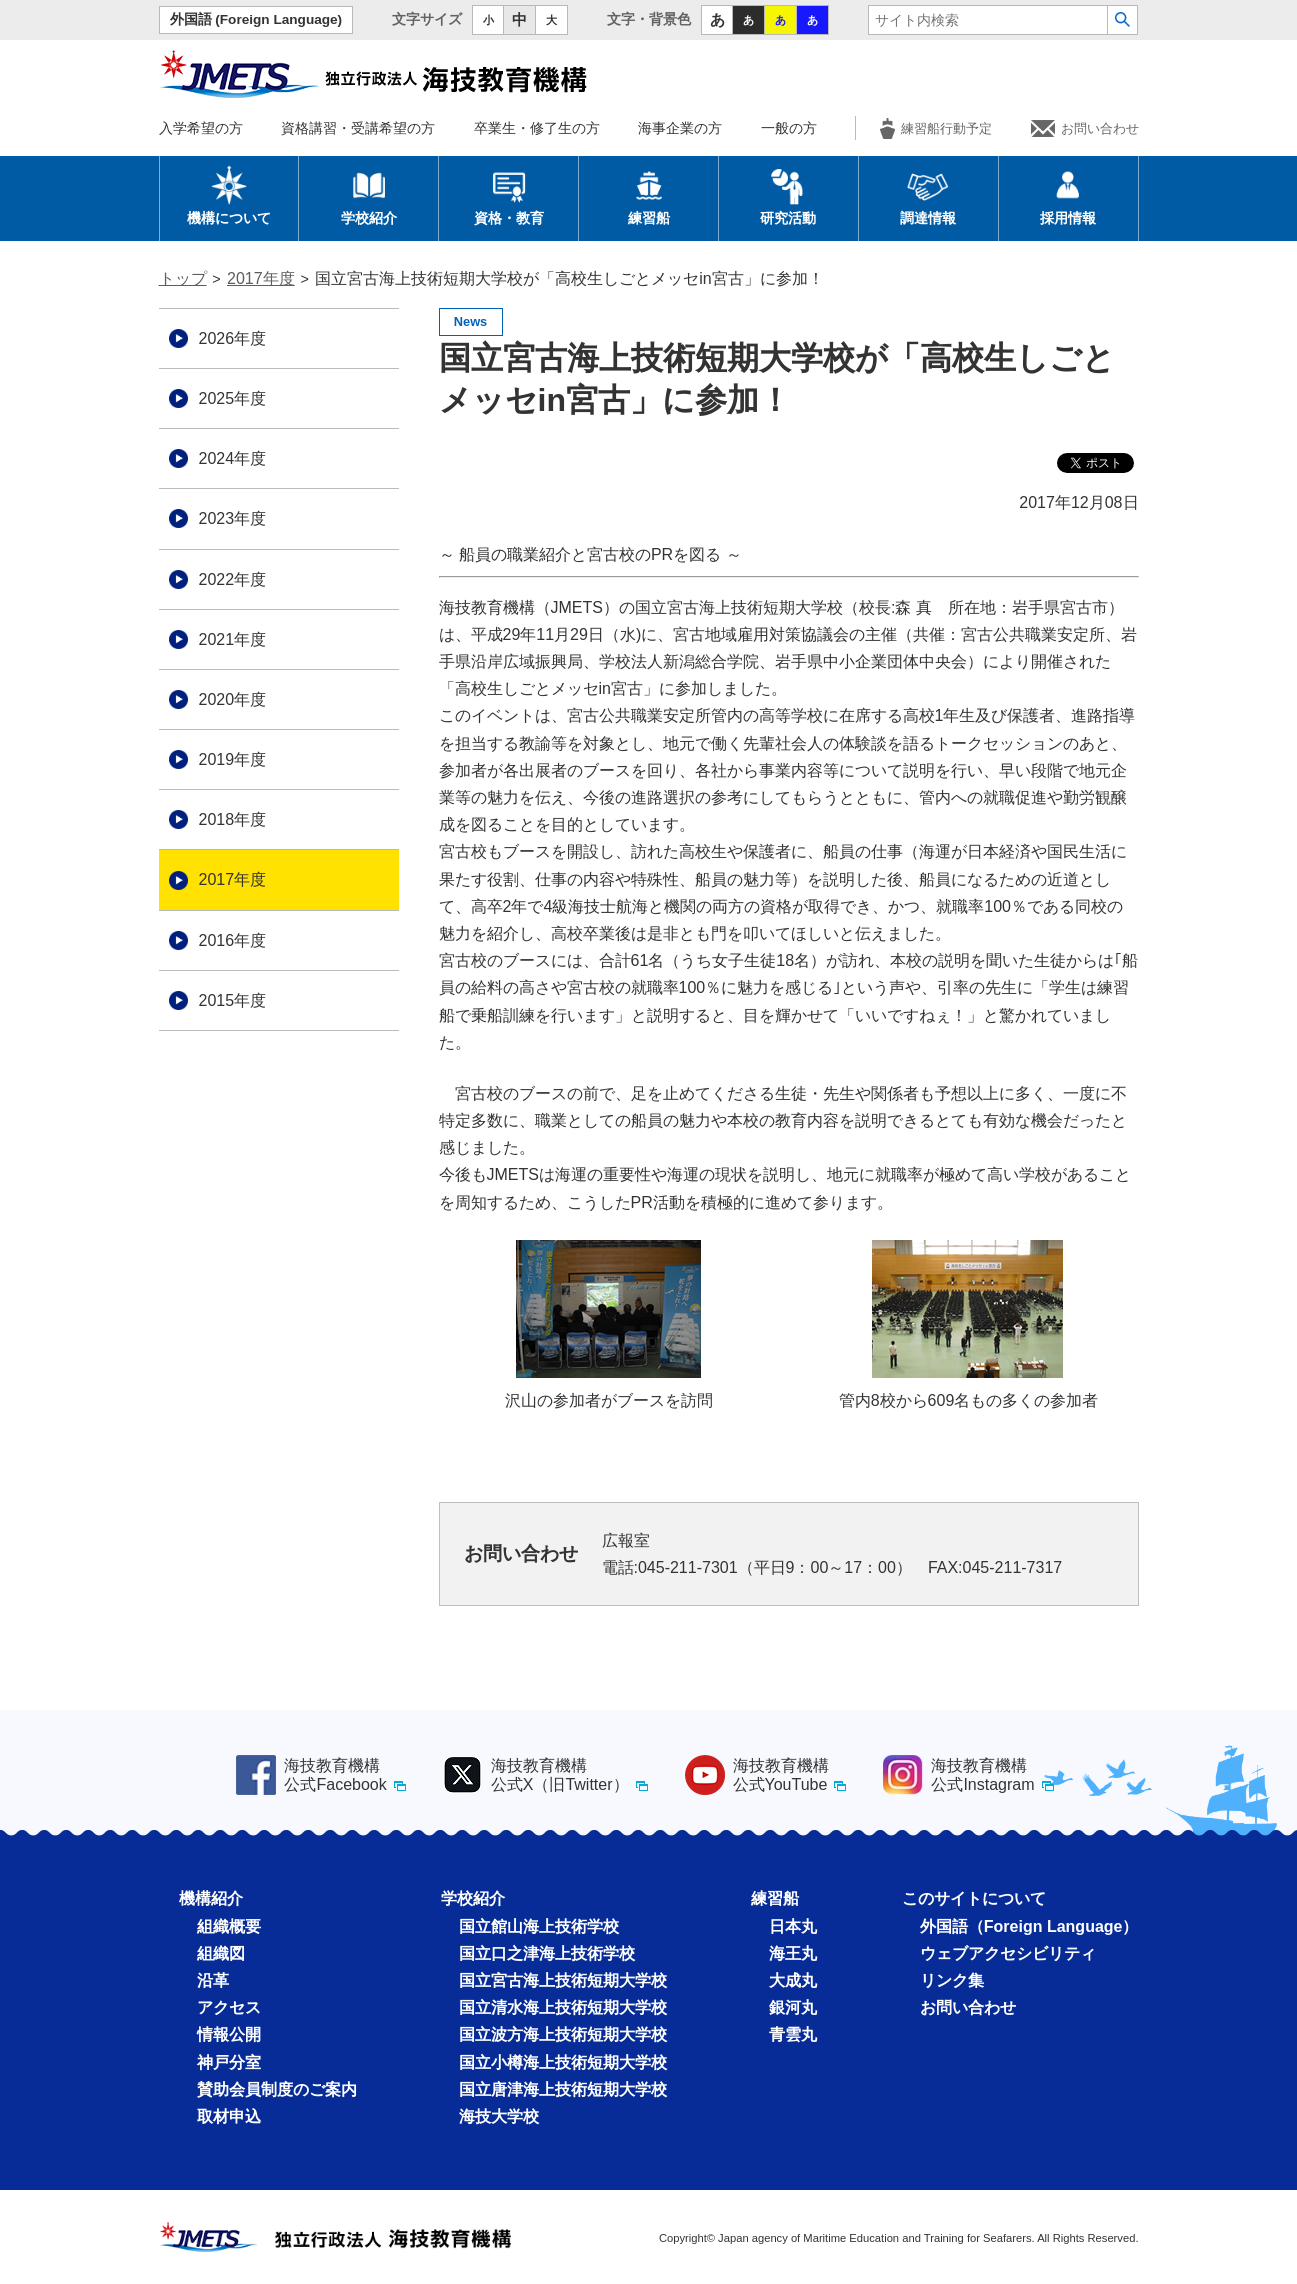 This screenshot has height=2284, width=1297. What do you see at coordinates (563, 2062) in the screenshot?
I see `国立小樽海上技術短期大学校` at bounding box center [563, 2062].